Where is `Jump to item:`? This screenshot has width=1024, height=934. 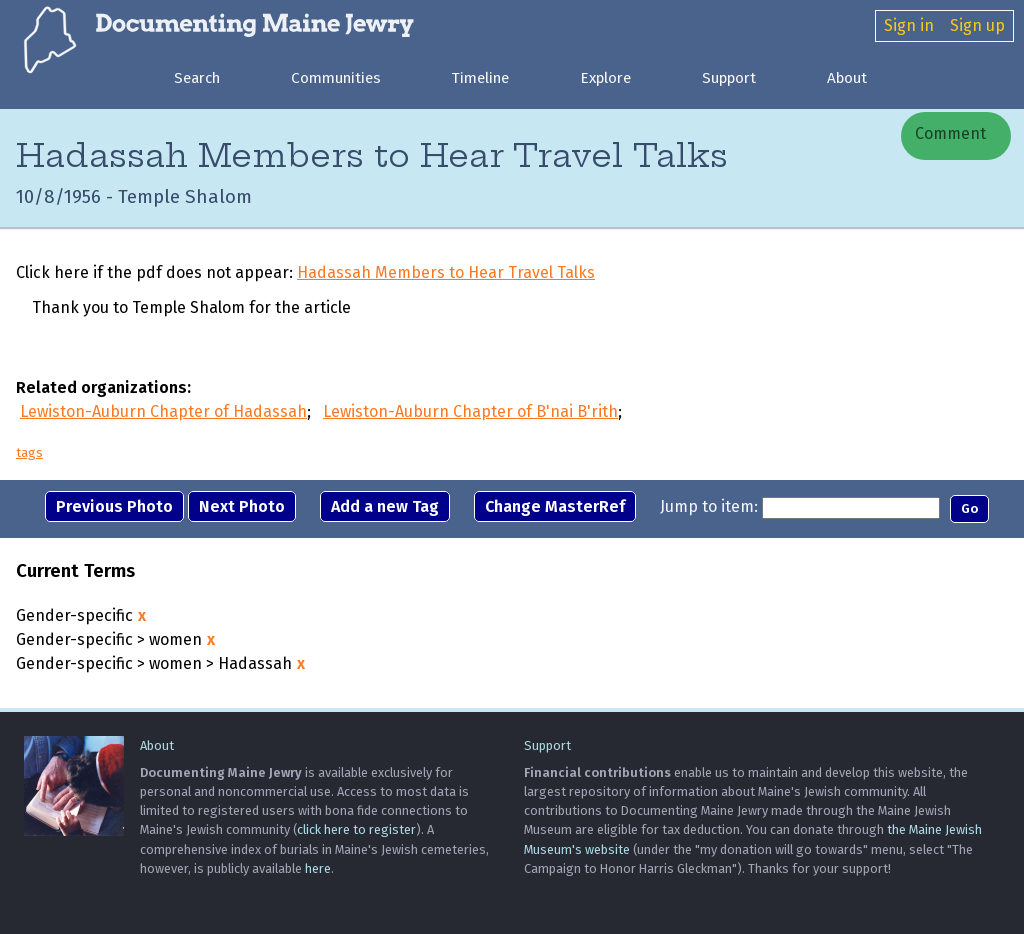 Jump to item: is located at coordinates (709, 506).